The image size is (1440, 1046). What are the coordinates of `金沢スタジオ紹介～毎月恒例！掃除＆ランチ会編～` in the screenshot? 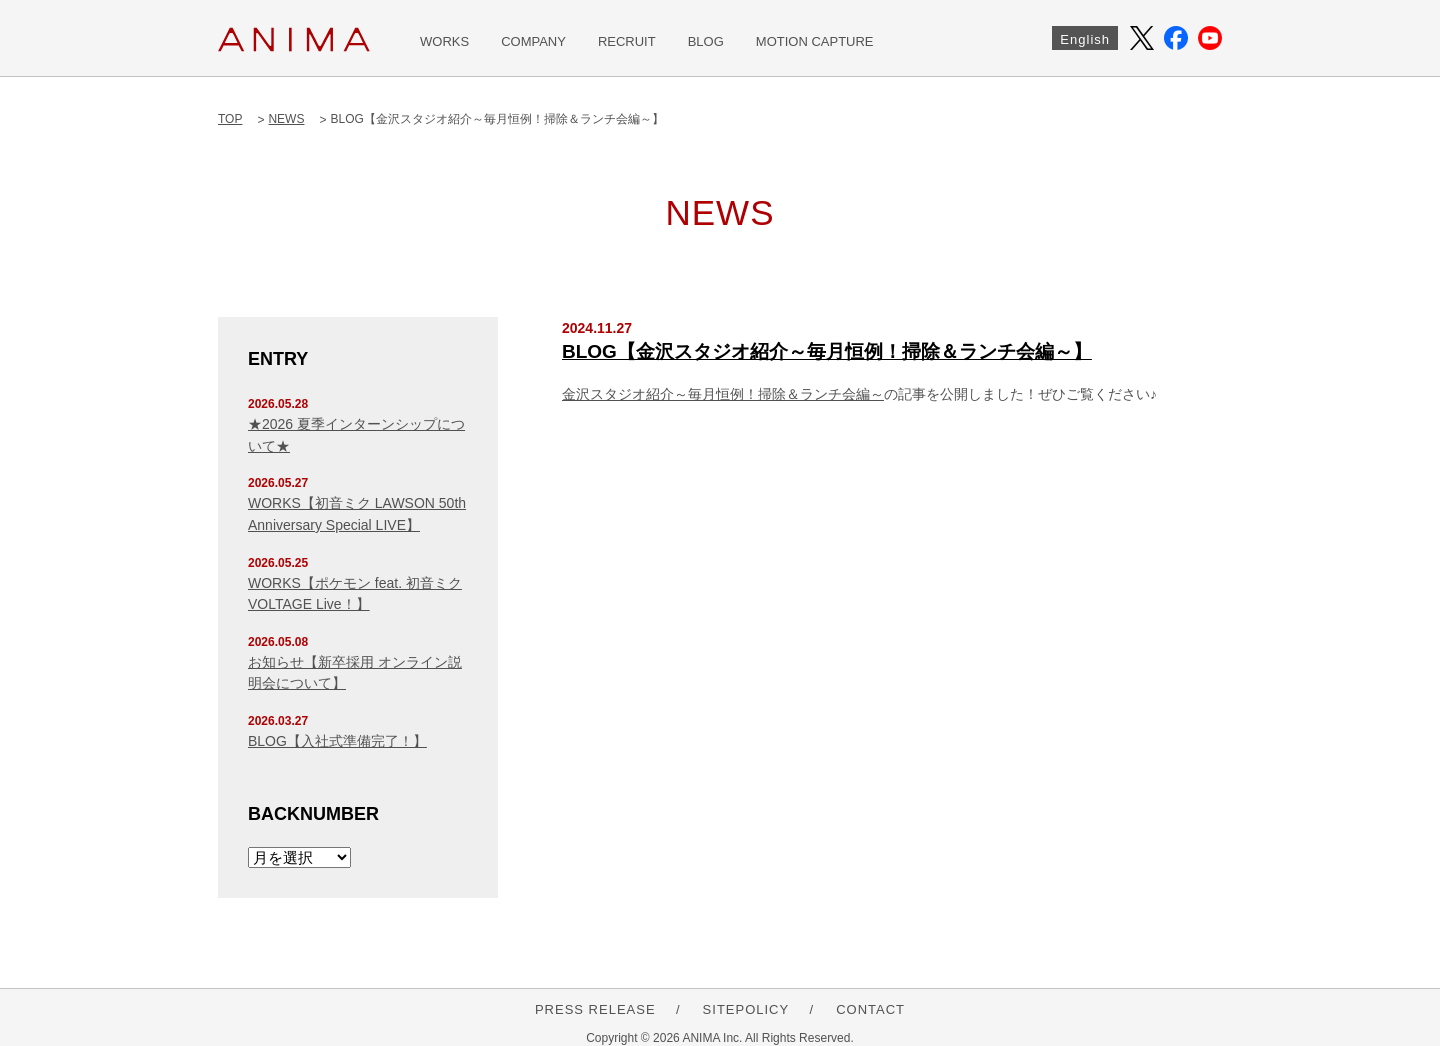 It's located at (723, 394).